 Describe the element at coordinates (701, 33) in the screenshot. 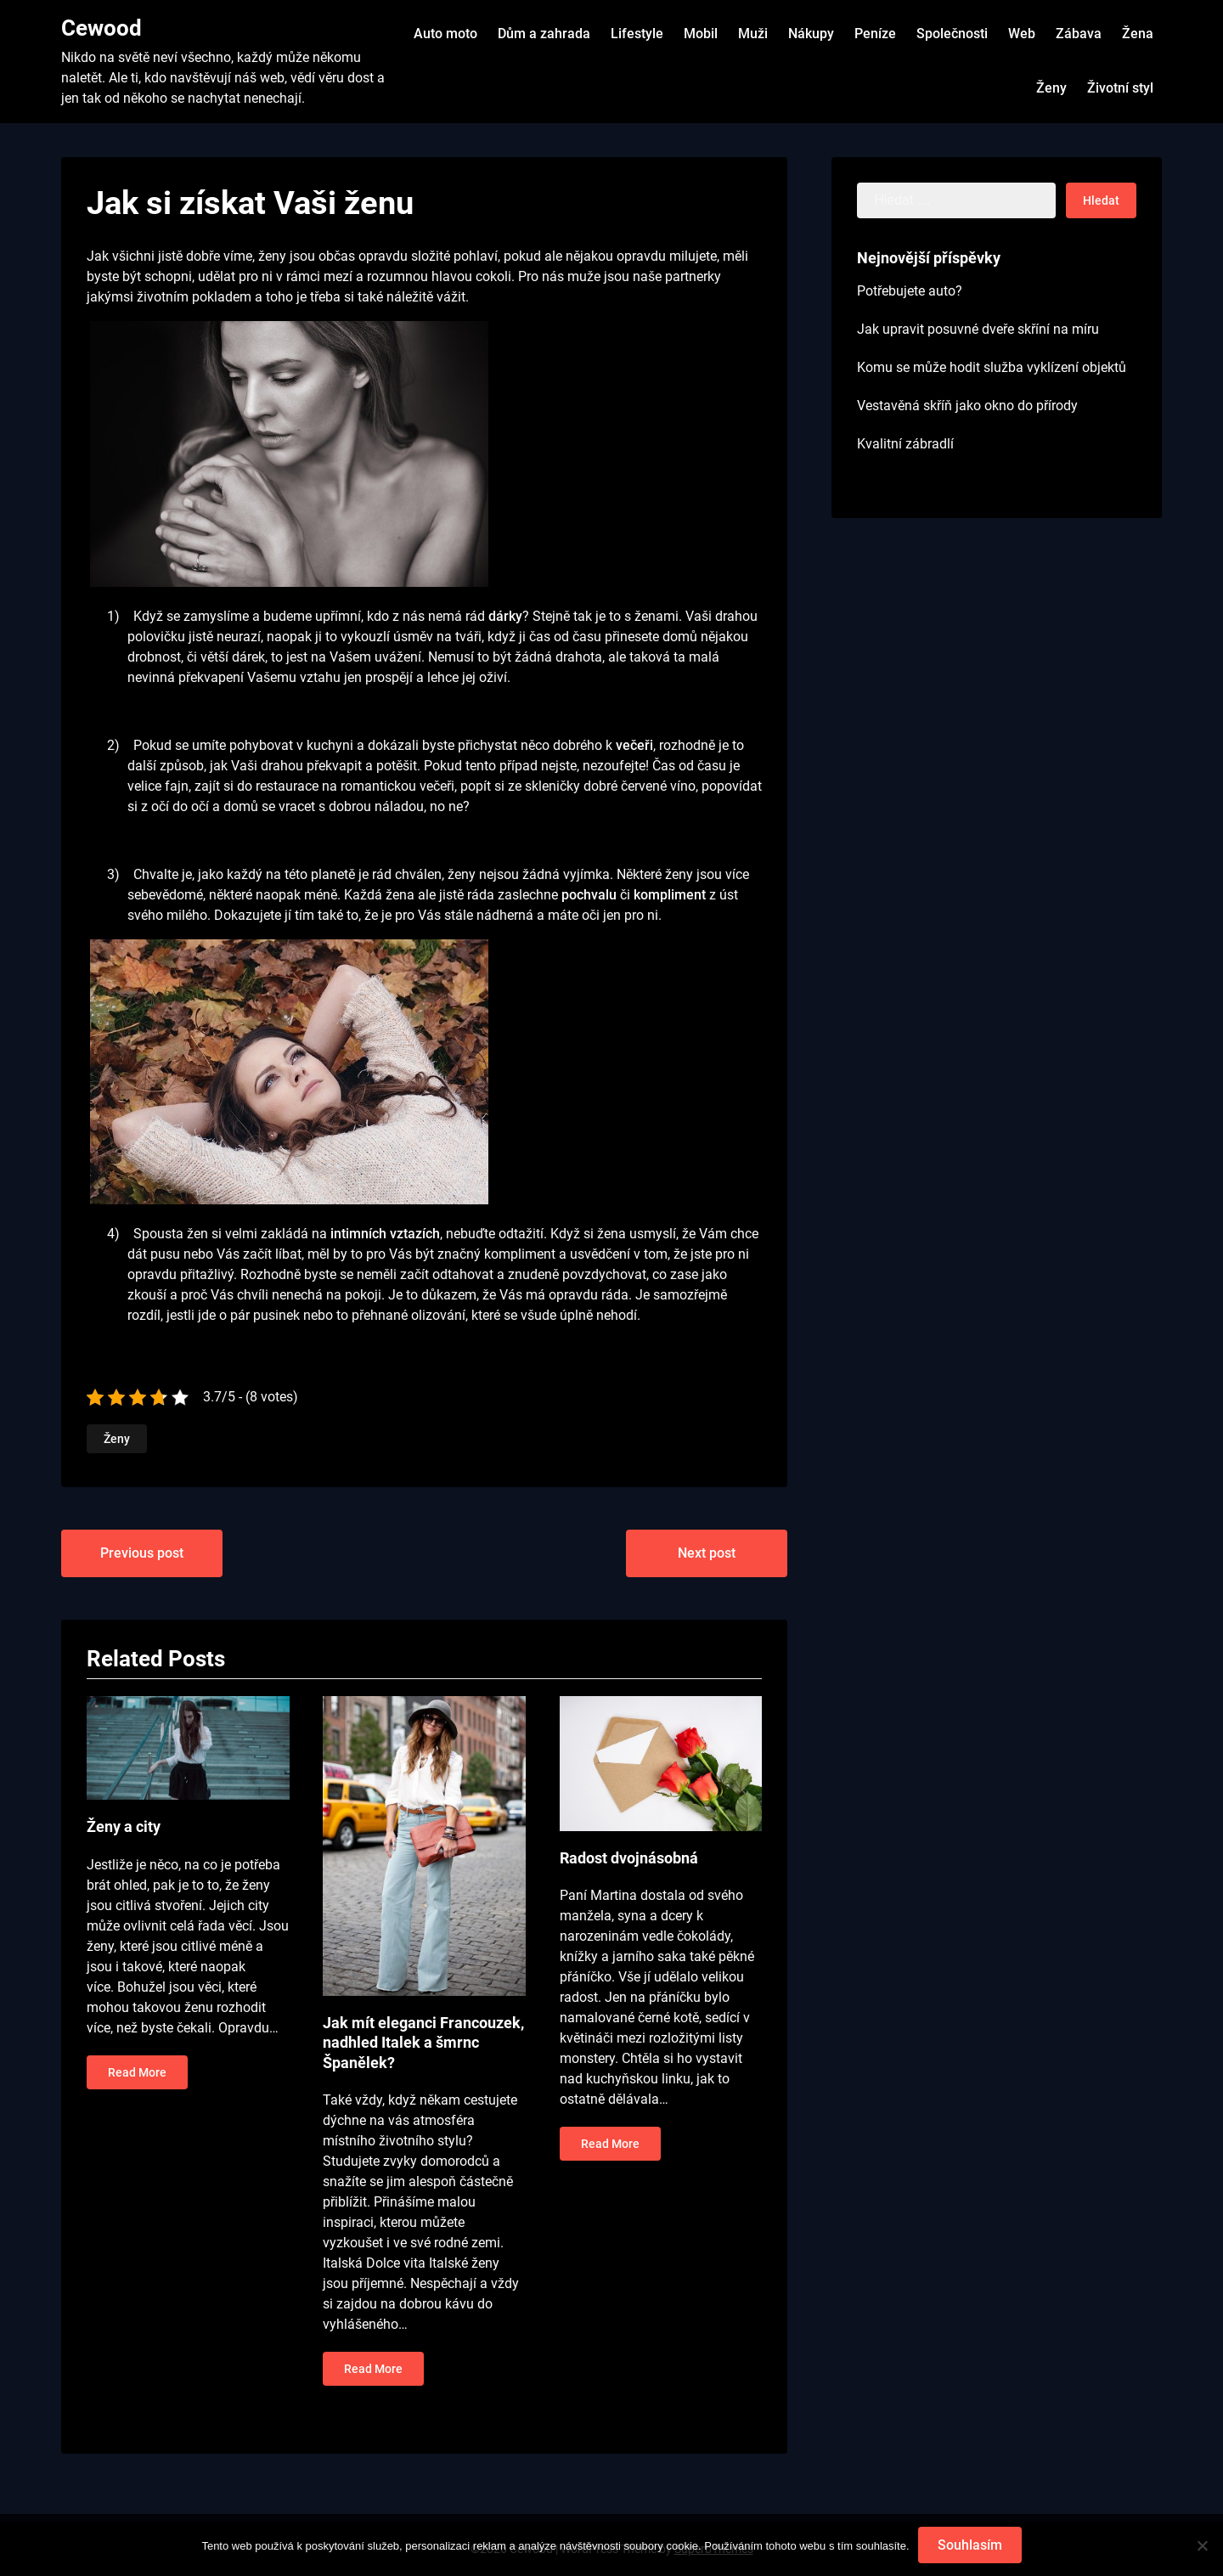

I see `Mobil` at that location.